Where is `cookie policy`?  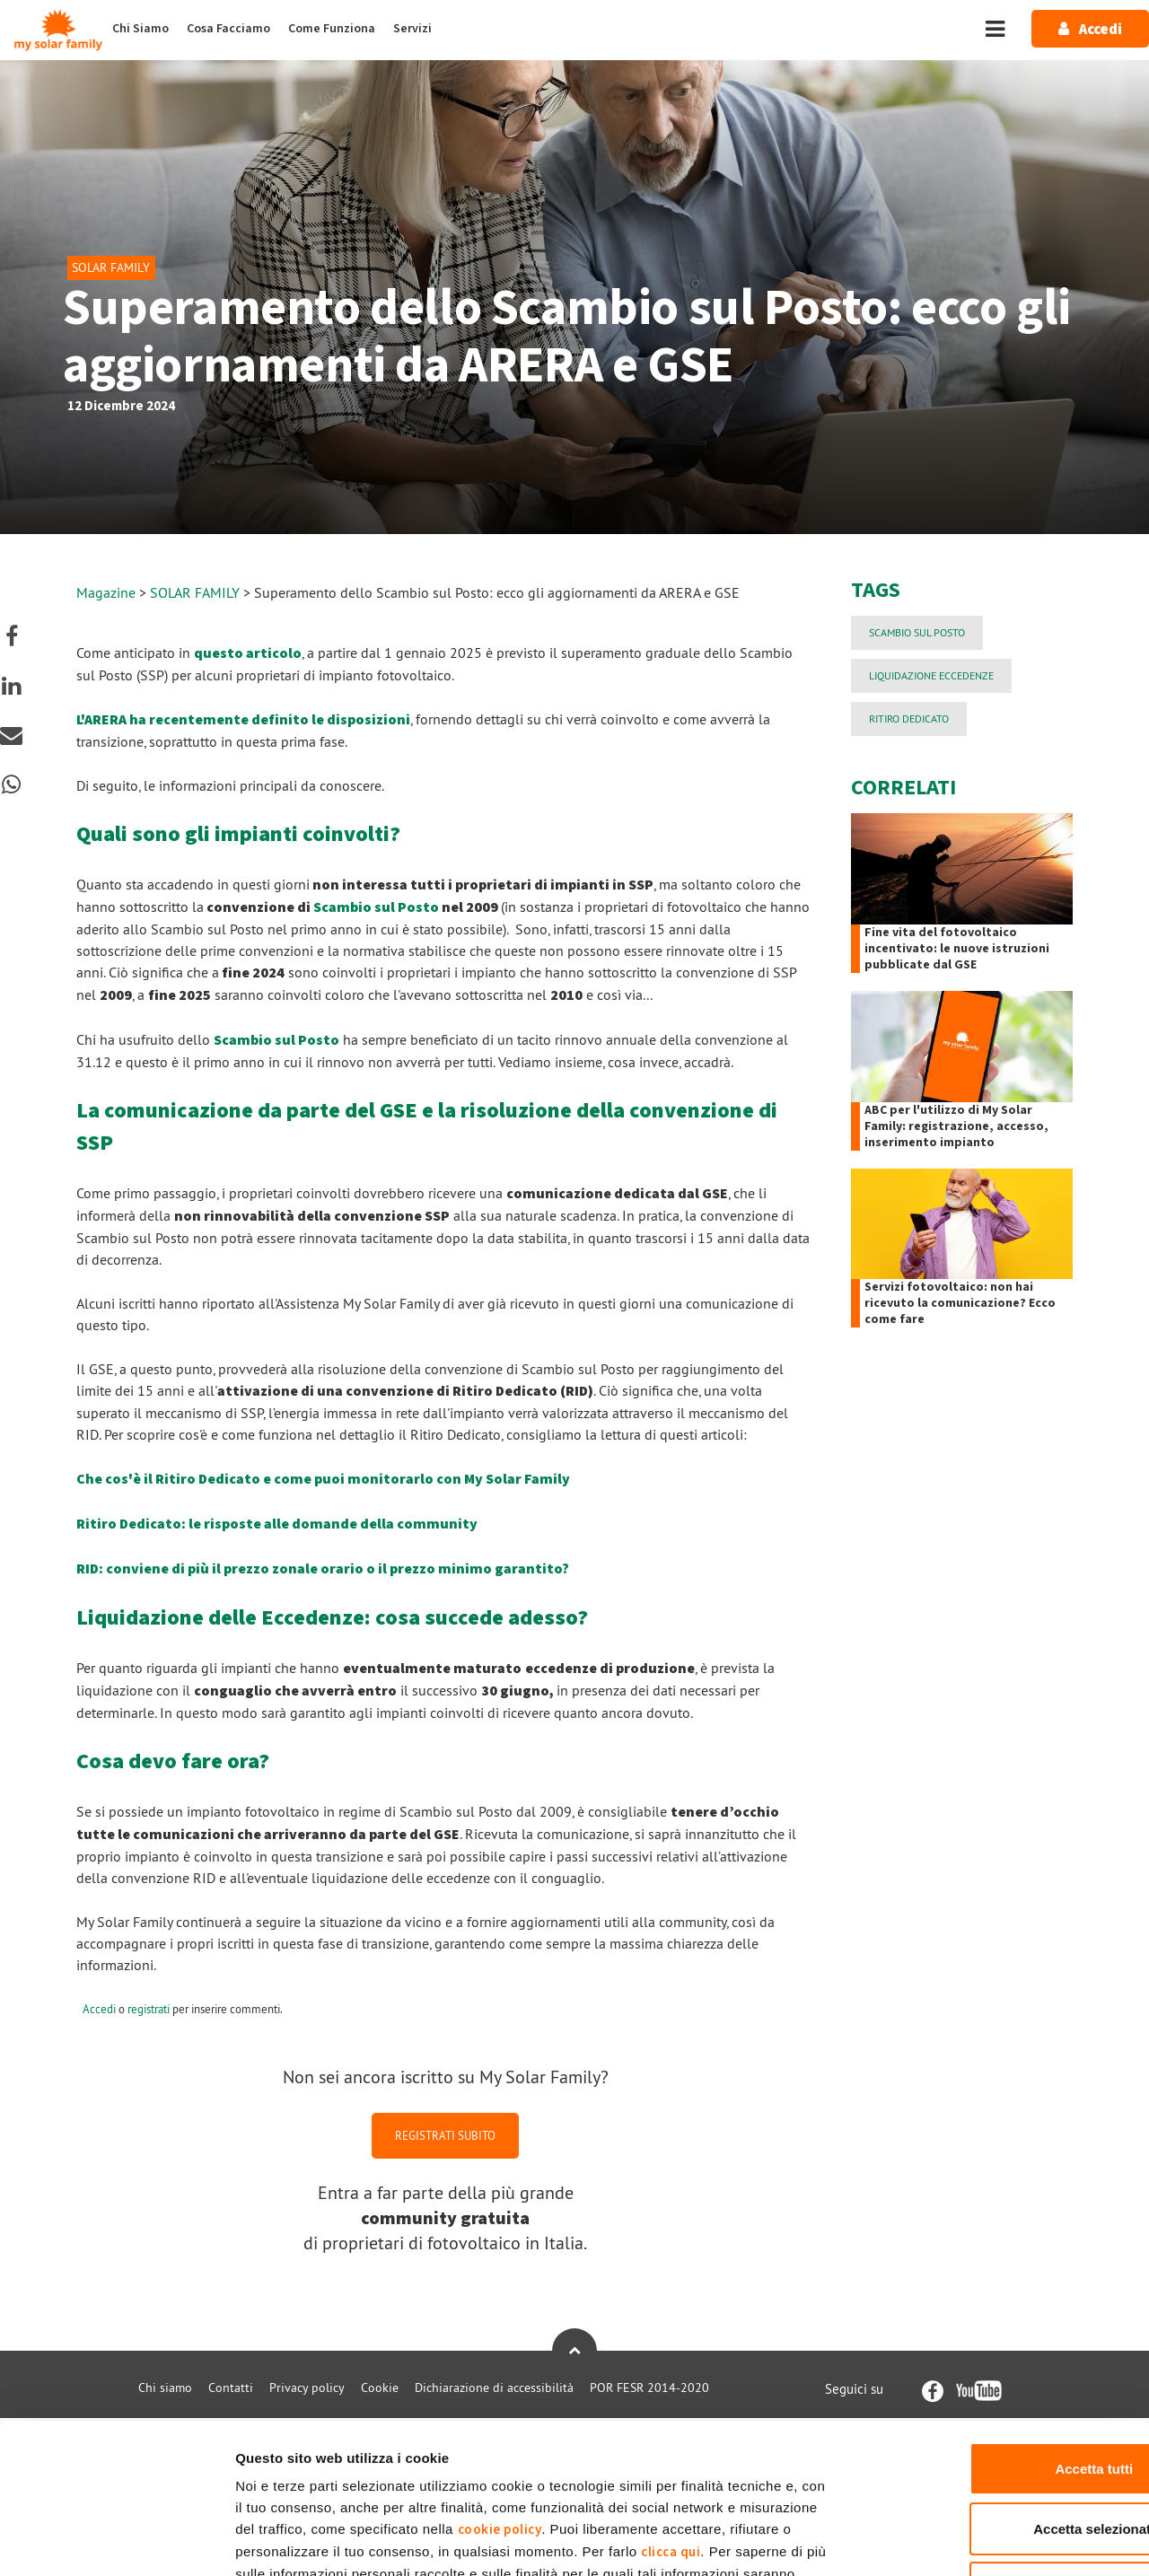 cookie policy is located at coordinates (500, 2399).